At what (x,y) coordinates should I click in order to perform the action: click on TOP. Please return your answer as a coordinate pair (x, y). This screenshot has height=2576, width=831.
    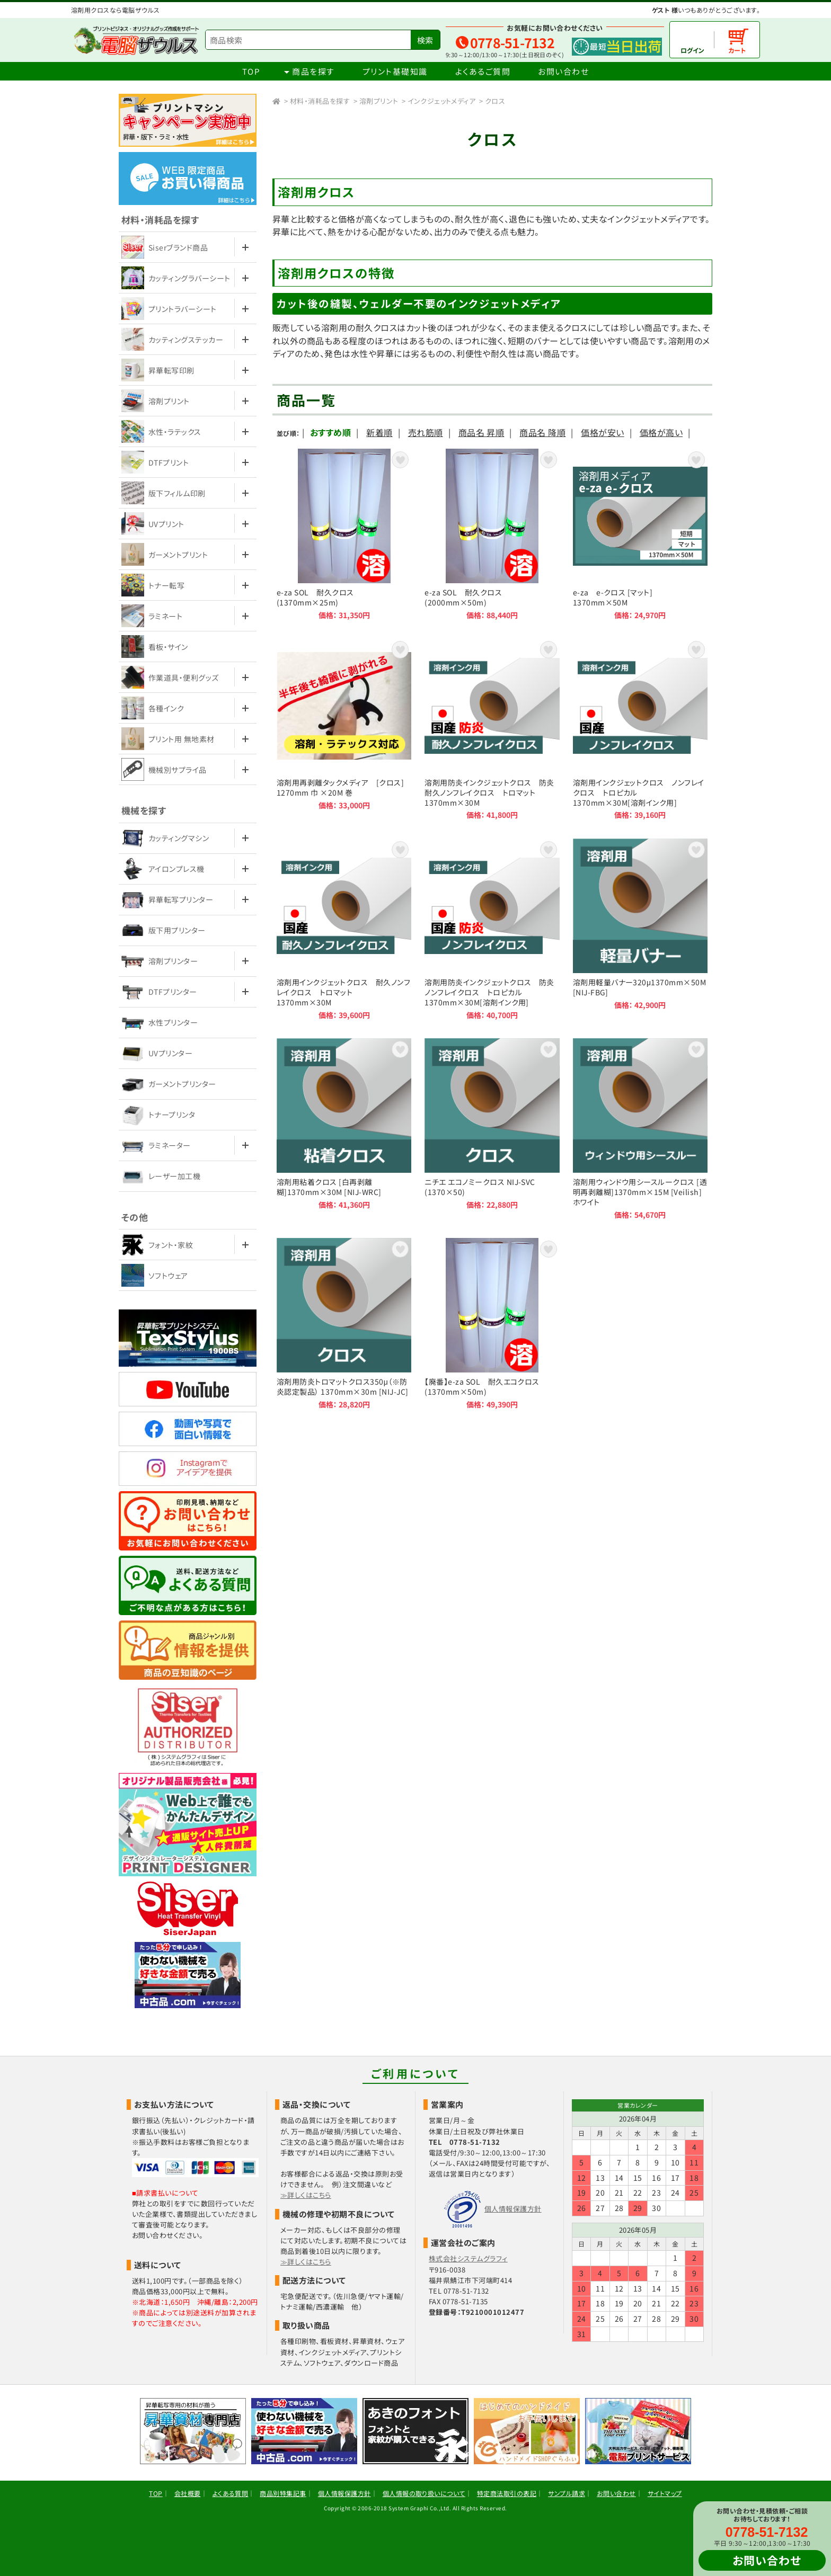
    Looking at the image, I should click on (251, 71).